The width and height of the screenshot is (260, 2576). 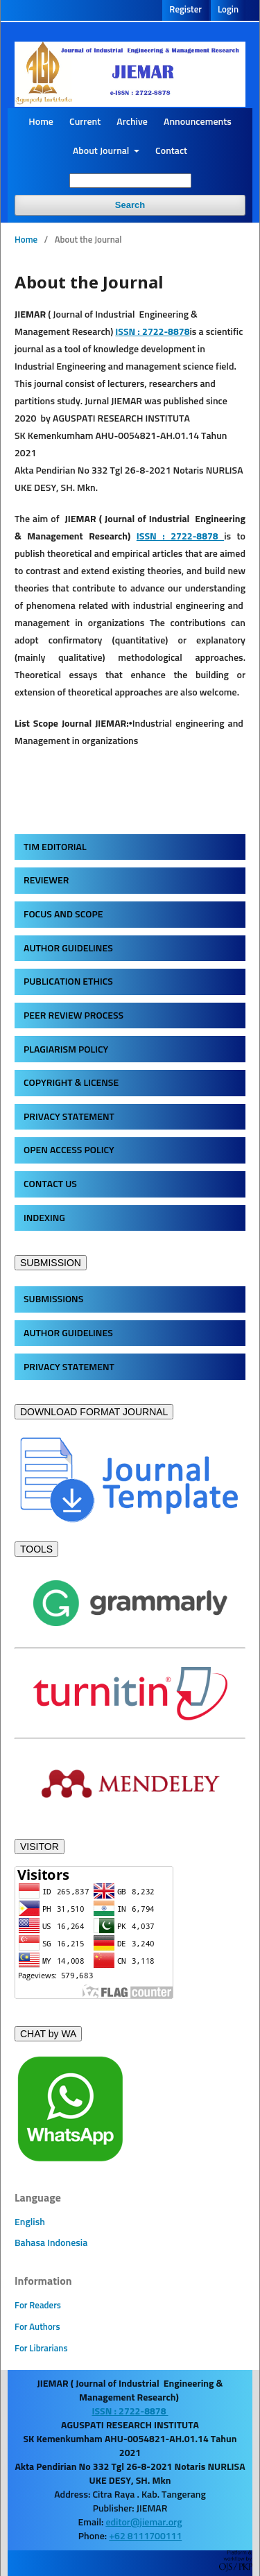 I want to click on PRIVACY STATEMENT, so click(x=69, y=1117).